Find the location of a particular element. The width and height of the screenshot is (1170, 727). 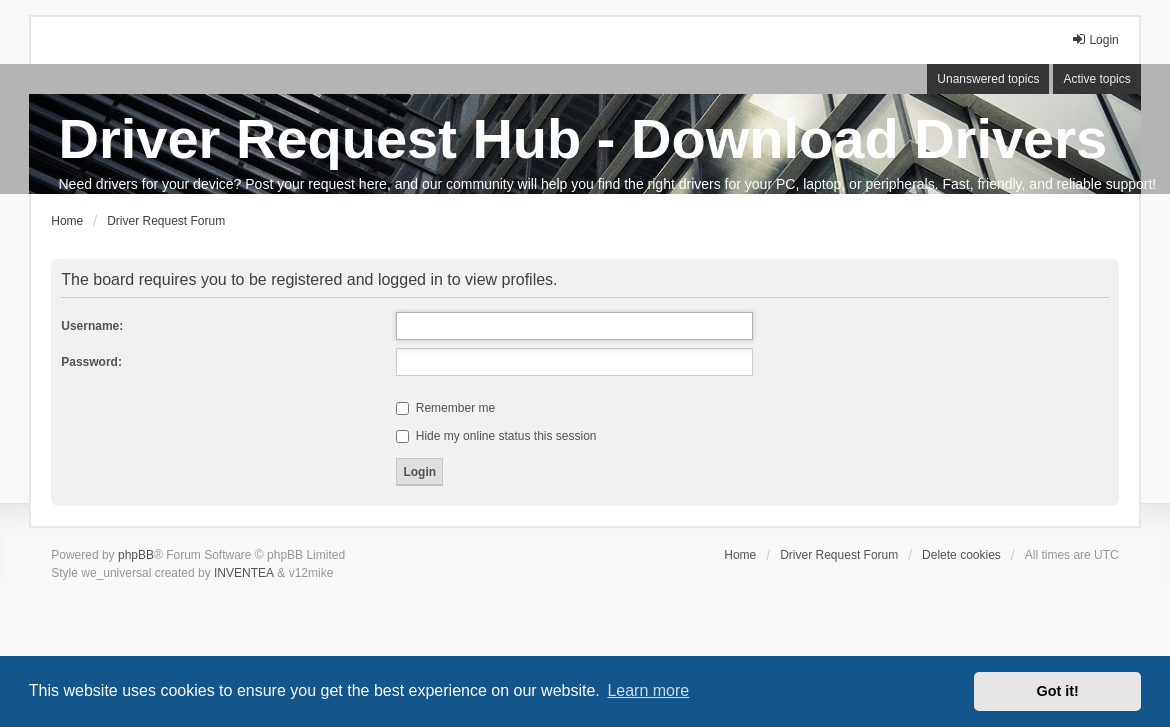

Password: is located at coordinates (91, 362).